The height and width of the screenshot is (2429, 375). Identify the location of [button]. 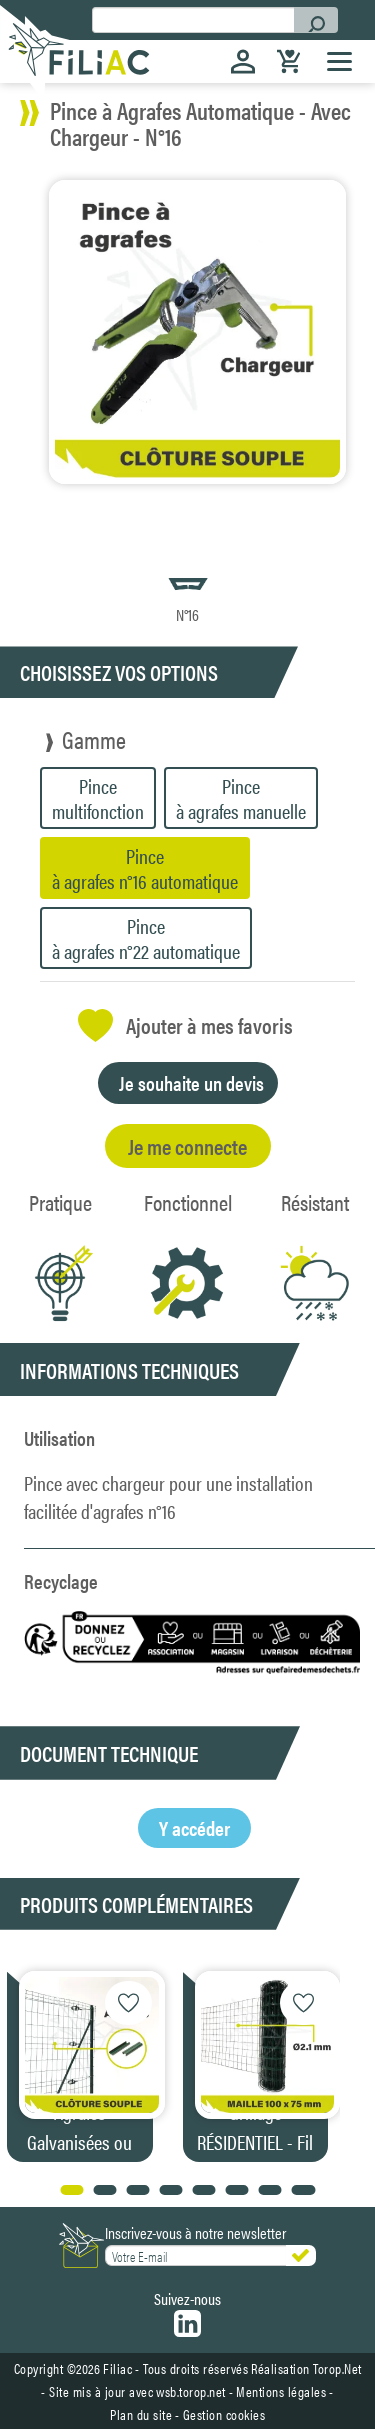
(346, 2061).